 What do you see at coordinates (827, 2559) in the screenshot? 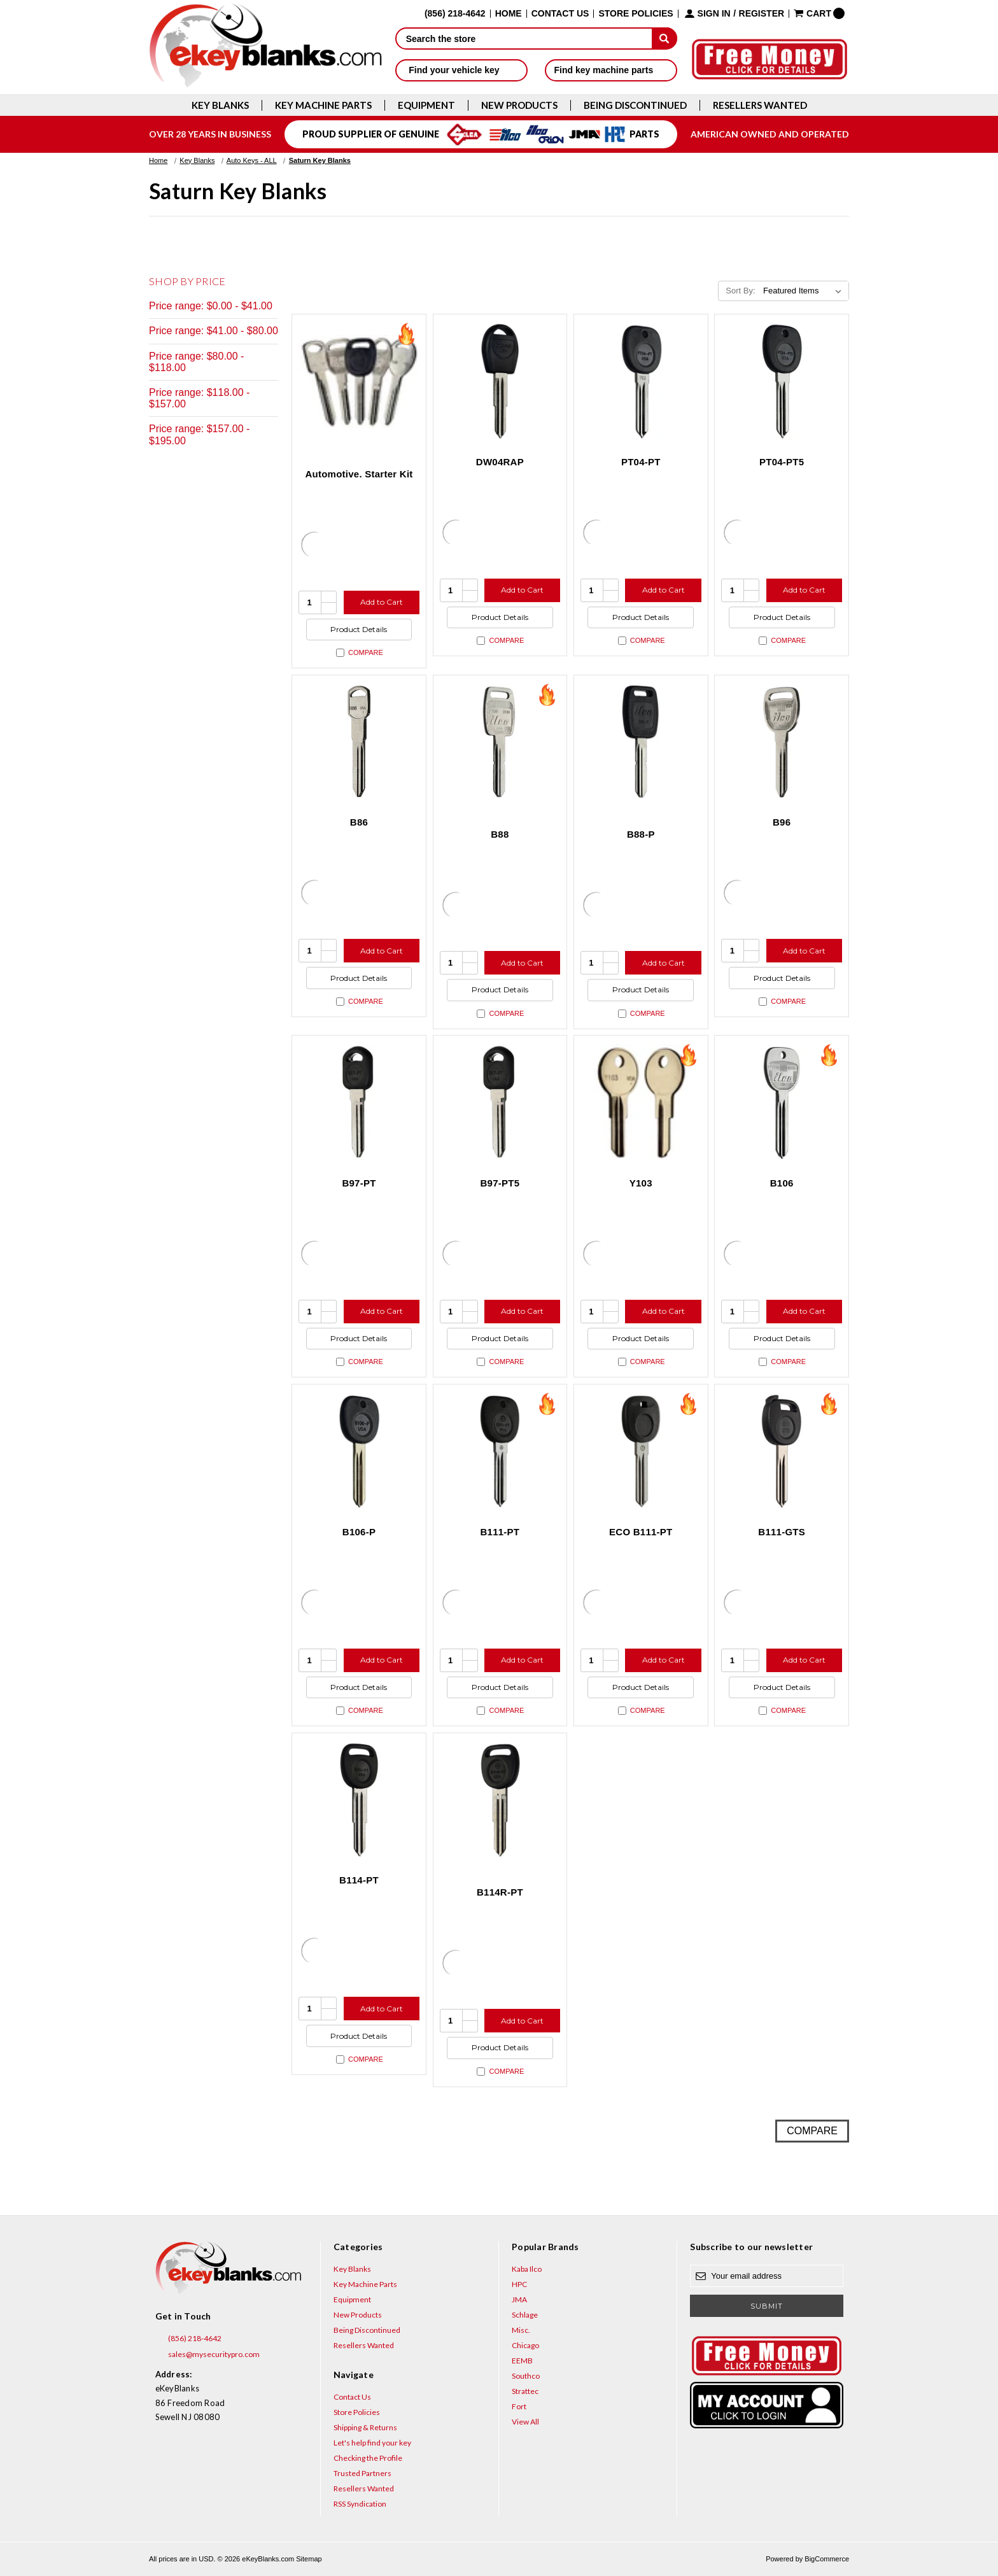
I see `BigCommerce` at bounding box center [827, 2559].